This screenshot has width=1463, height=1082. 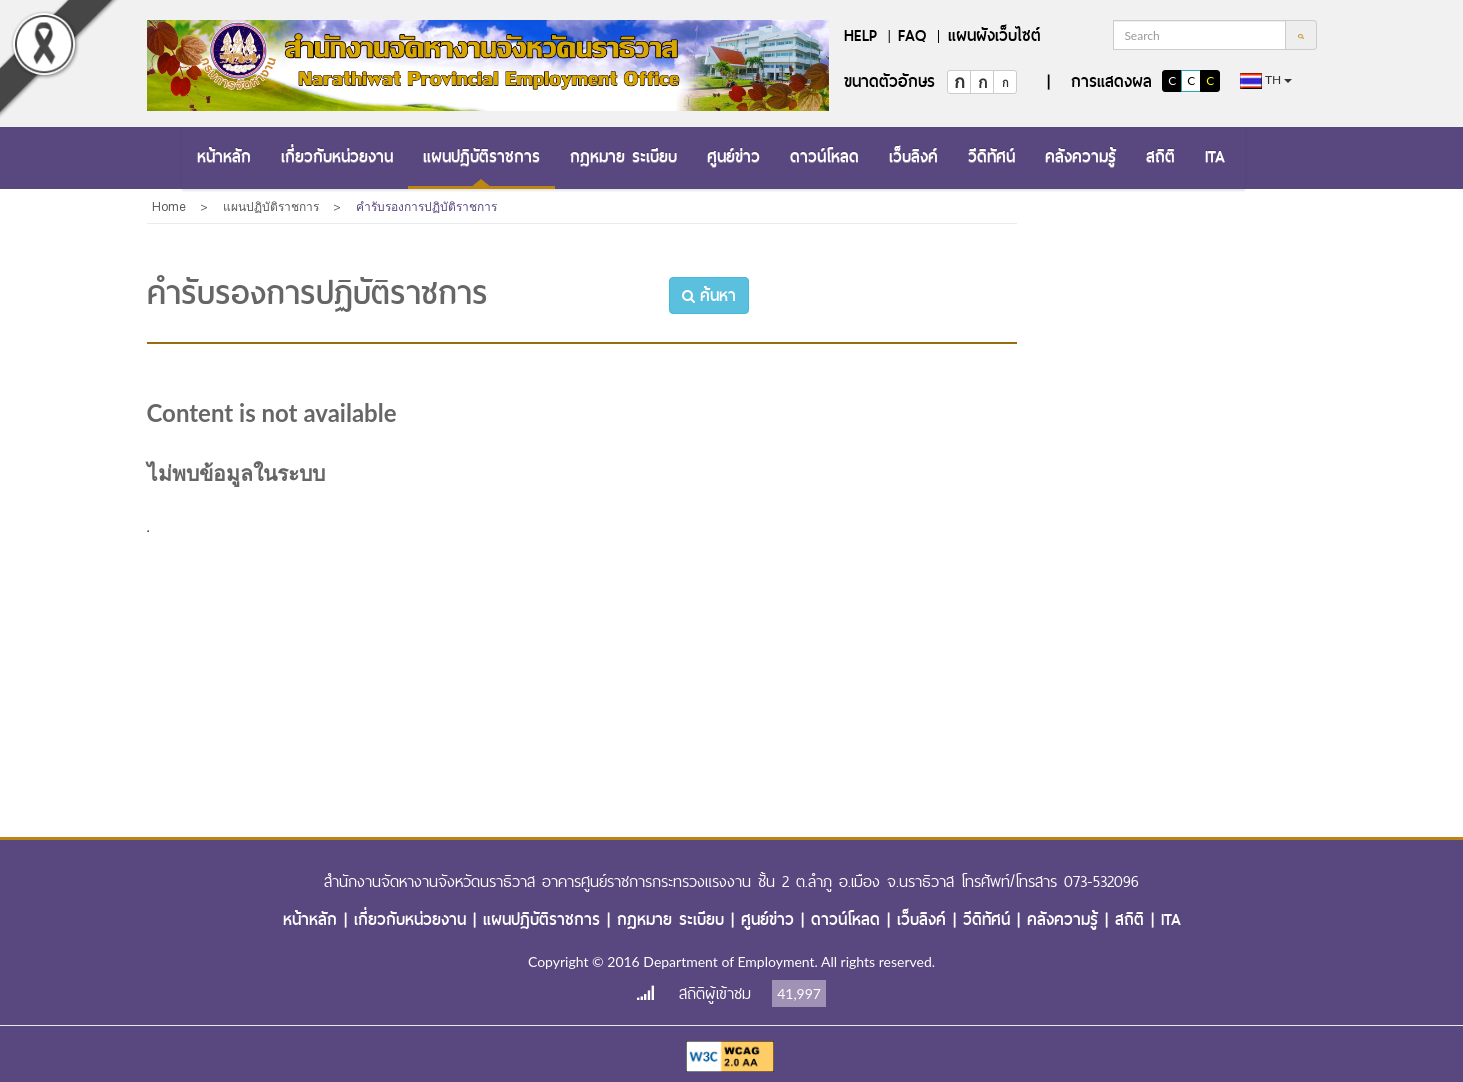 What do you see at coordinates (337, 156) in the screenshot?
I see `เกี่ยวกับหน่วยงาน` at bounding box center [337, 156].